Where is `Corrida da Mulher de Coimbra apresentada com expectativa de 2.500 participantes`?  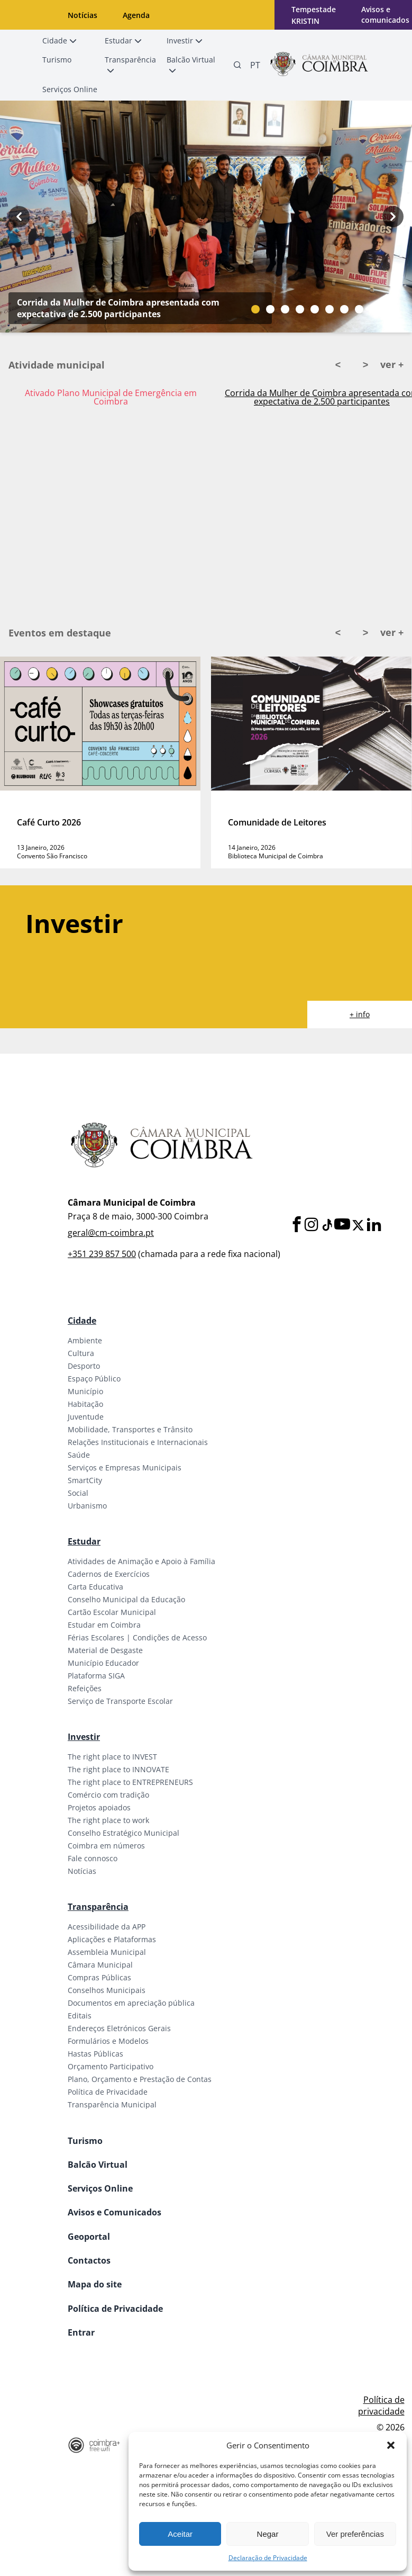 Corrida da Mulher de Coimbra apresentada com expectativa de 2.500 participantes is located at coordinates (118, 308).